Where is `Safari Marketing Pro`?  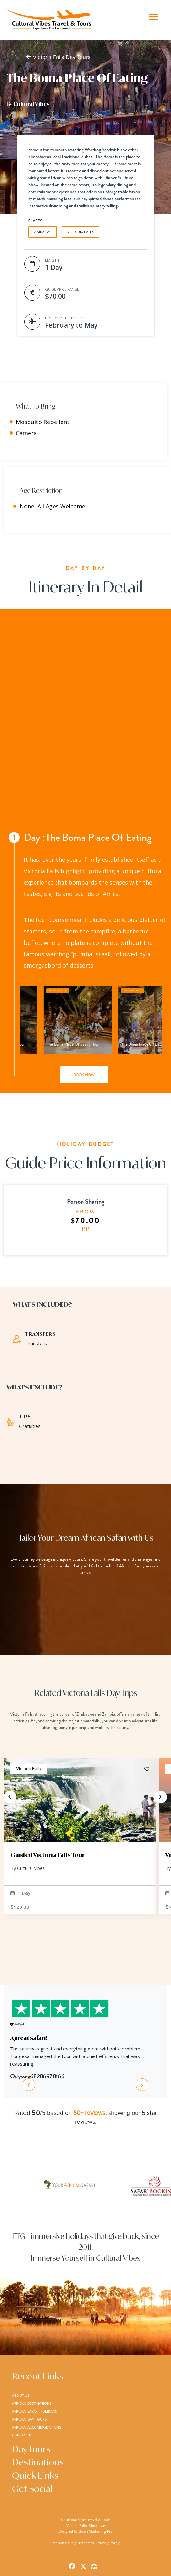
Safari Marketing Pro is located at coordinates (96, 2531).